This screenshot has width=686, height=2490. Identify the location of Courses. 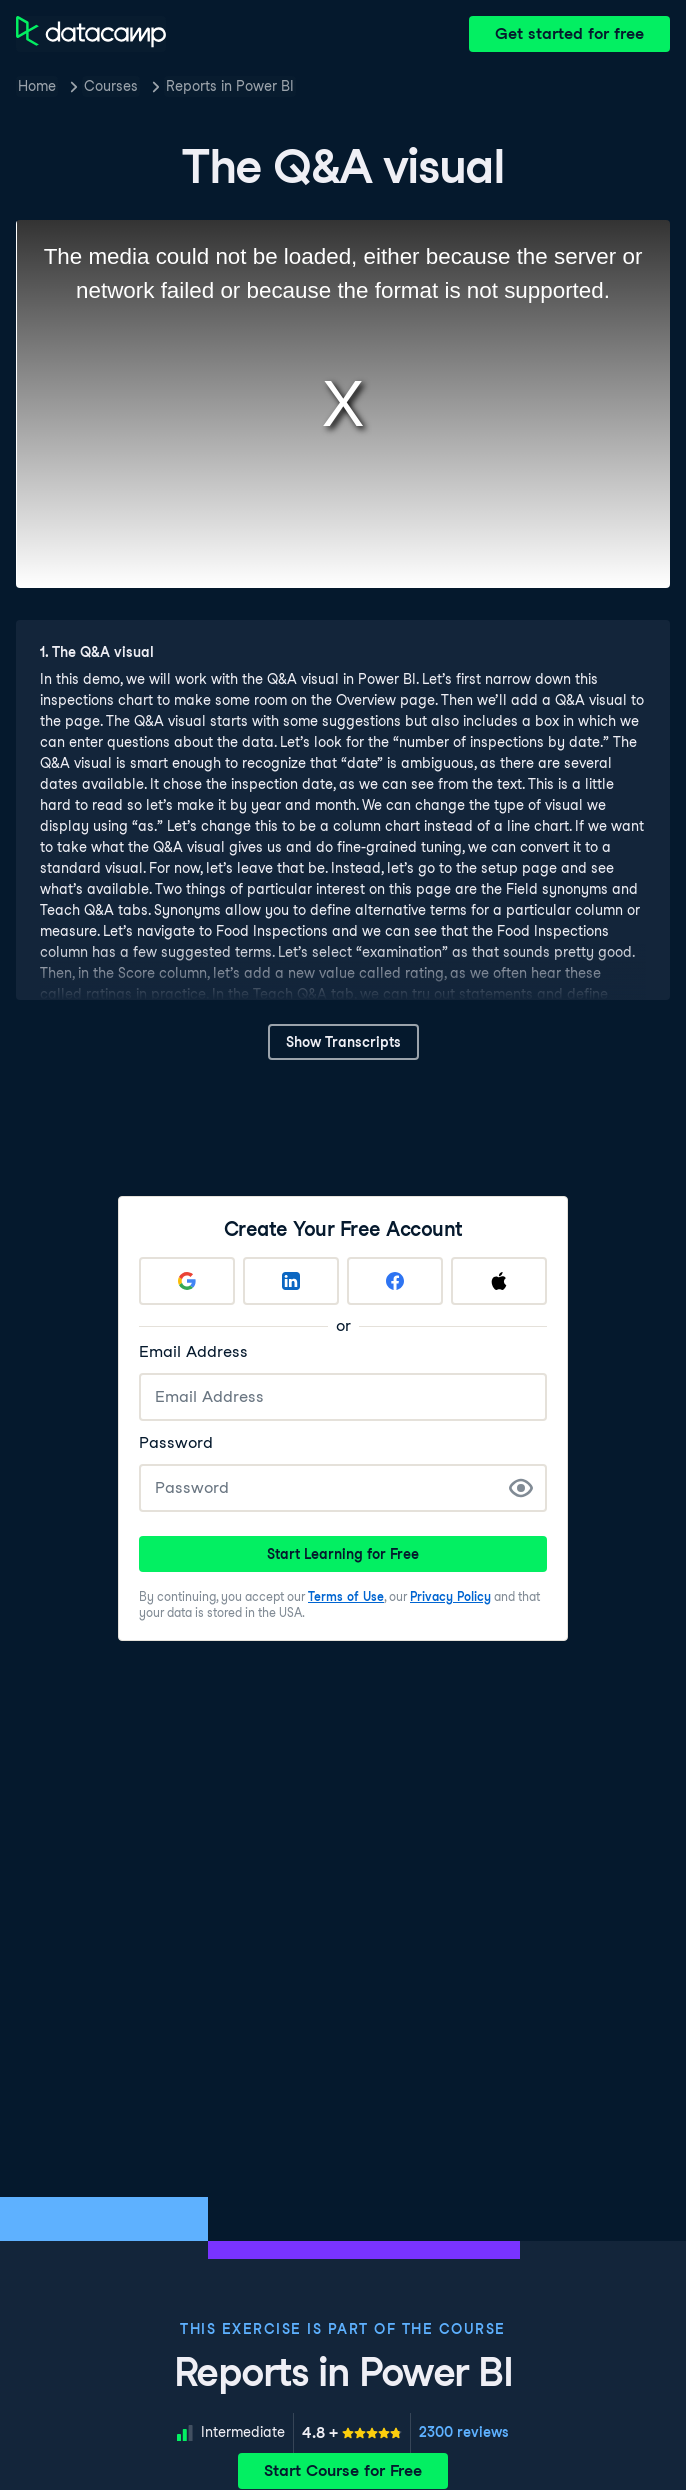
(111, 86).